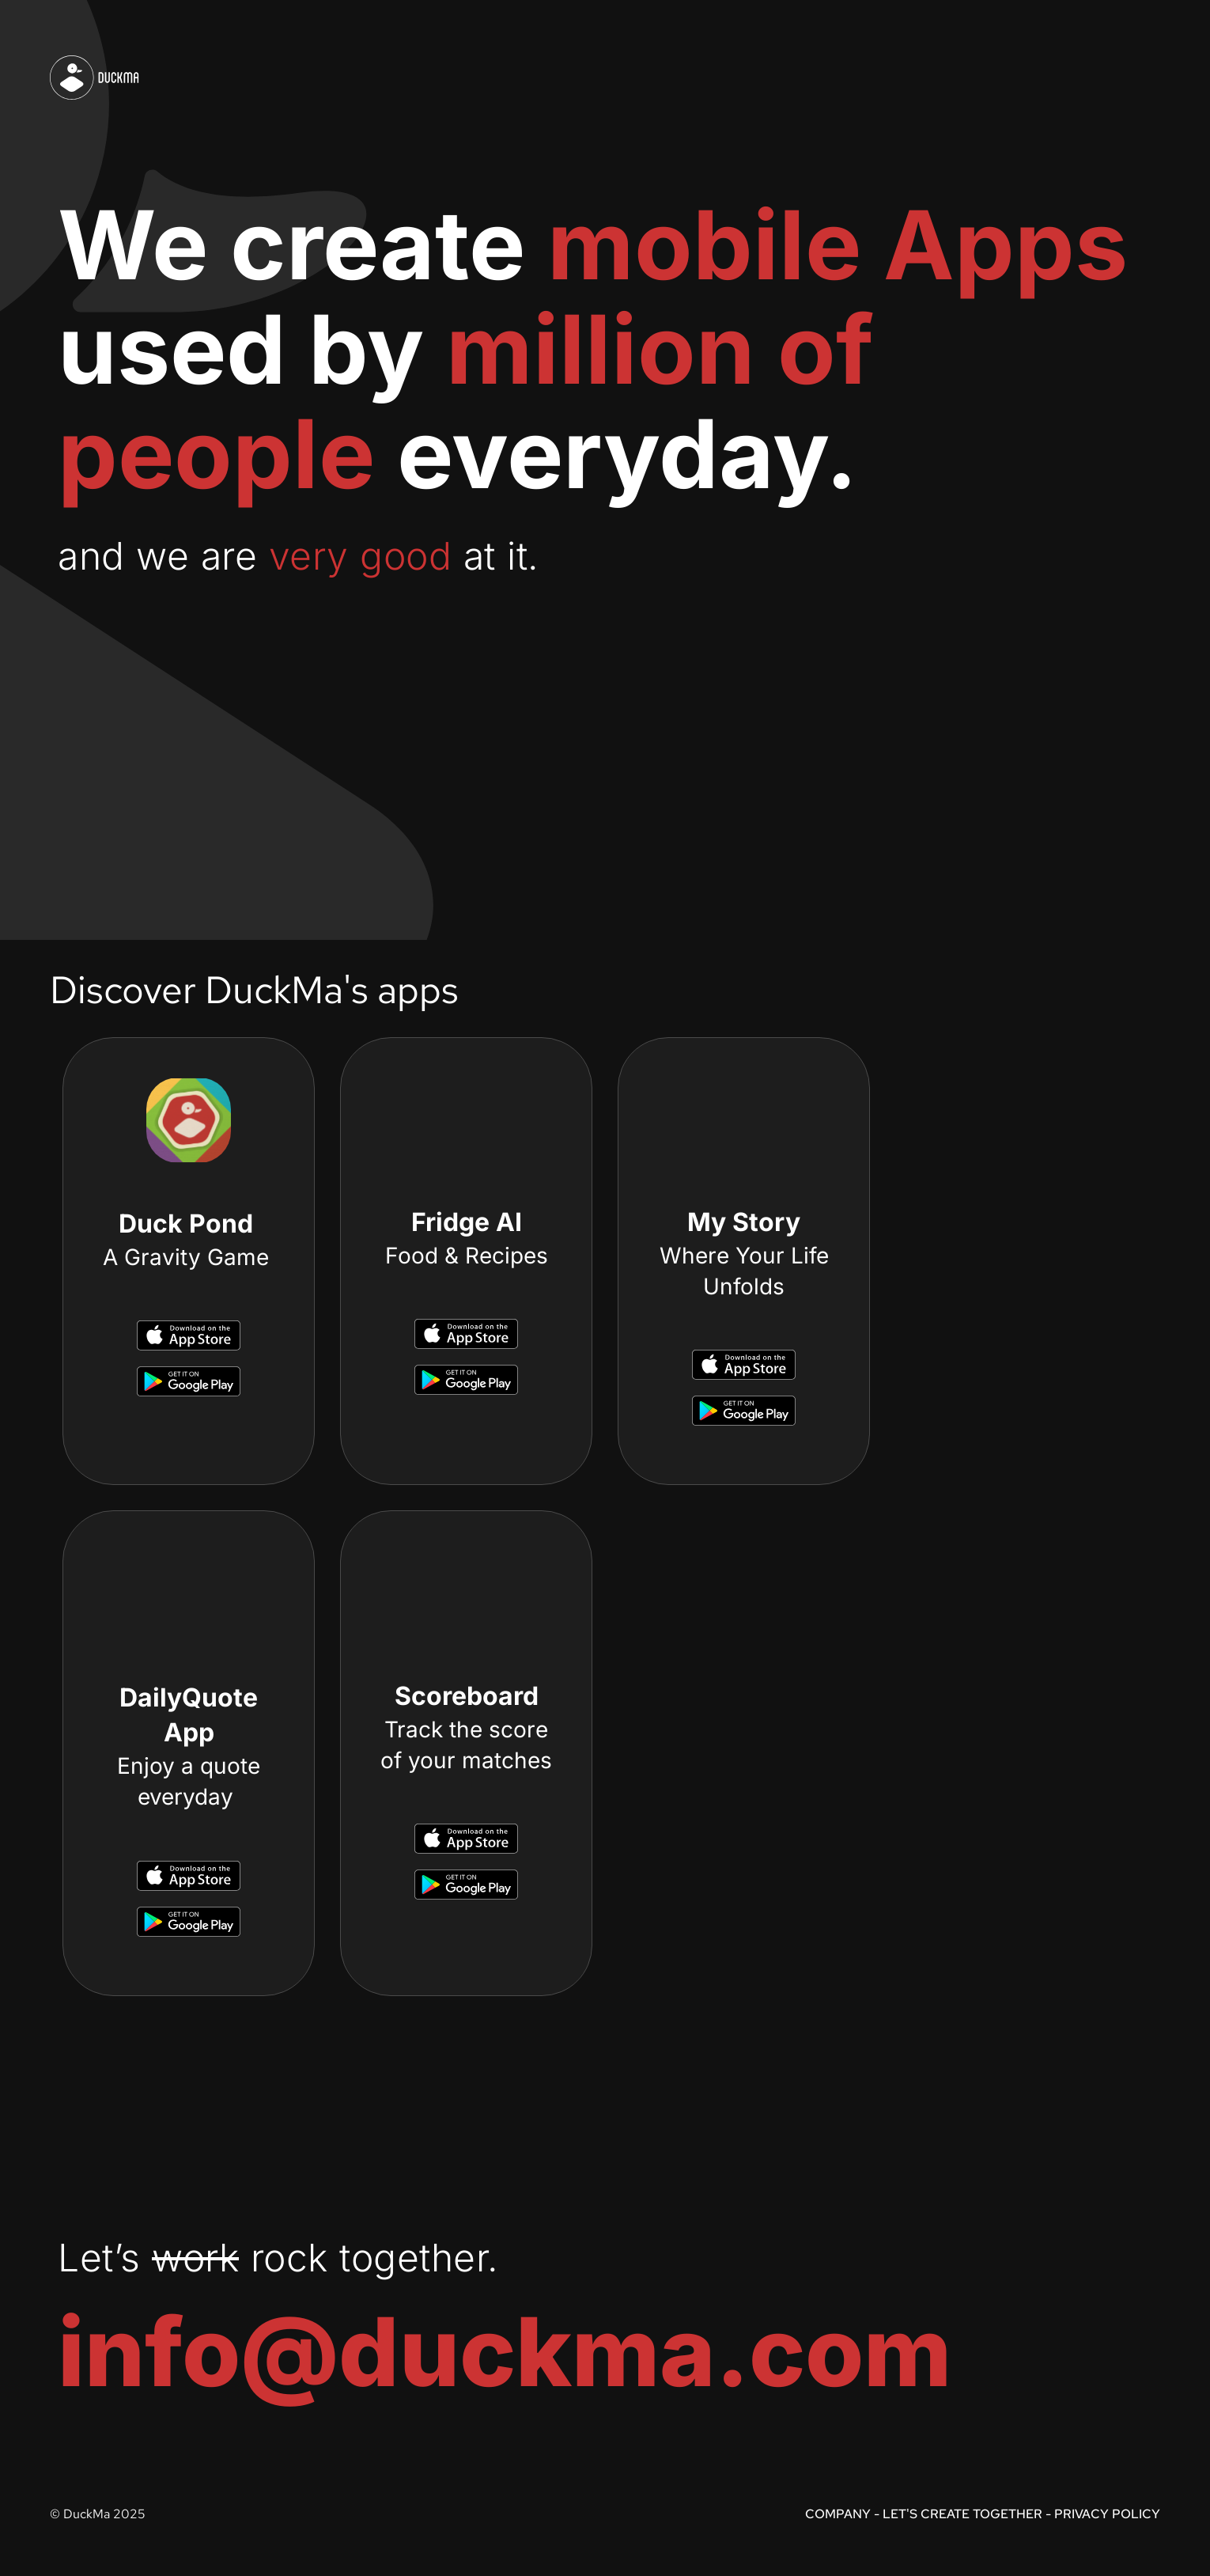 This screenshot has height=2576, width=1210. What do you see at coordinates (838, 2514) in the screenshot?
I see `COMPANY` at bounding box center [838, 2514].